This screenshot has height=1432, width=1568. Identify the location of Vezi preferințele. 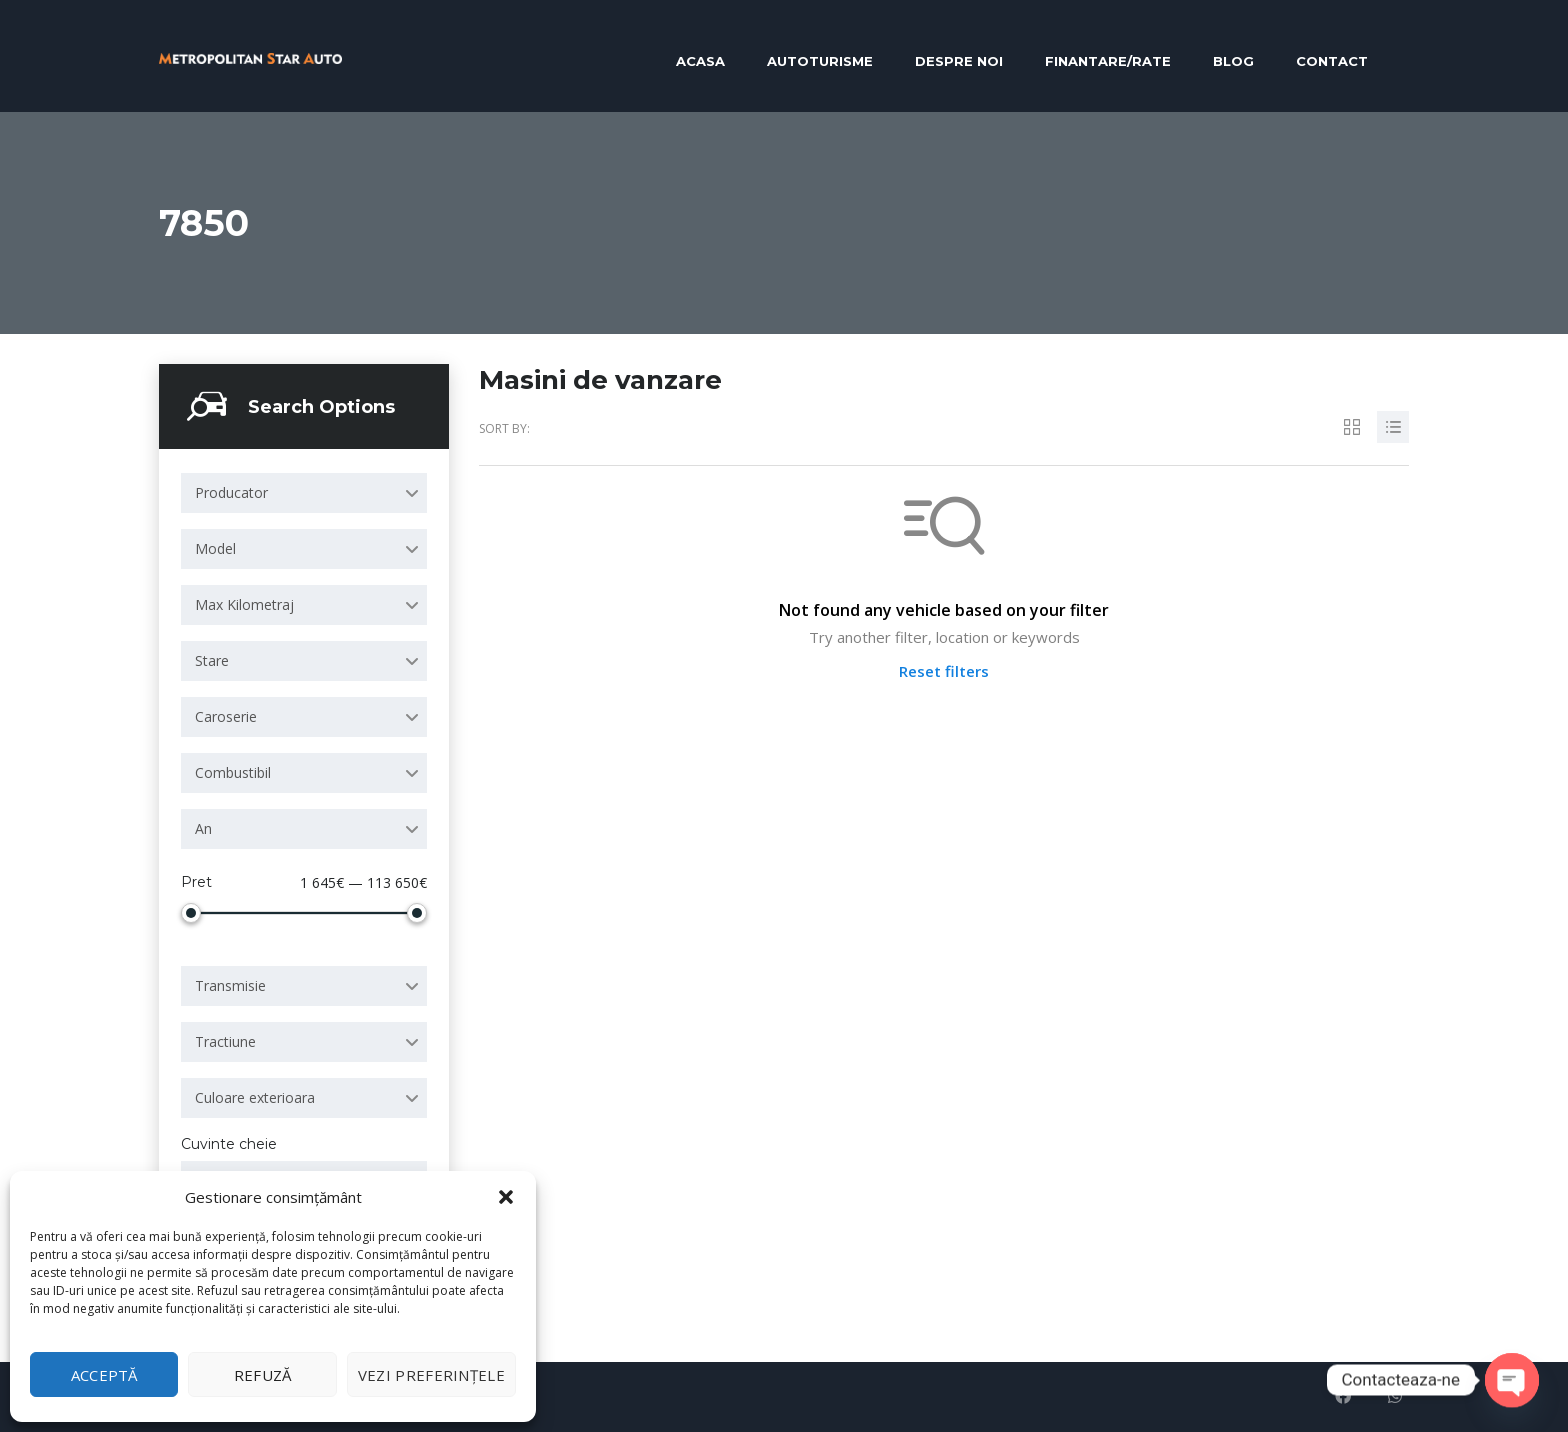
(431, 1375).